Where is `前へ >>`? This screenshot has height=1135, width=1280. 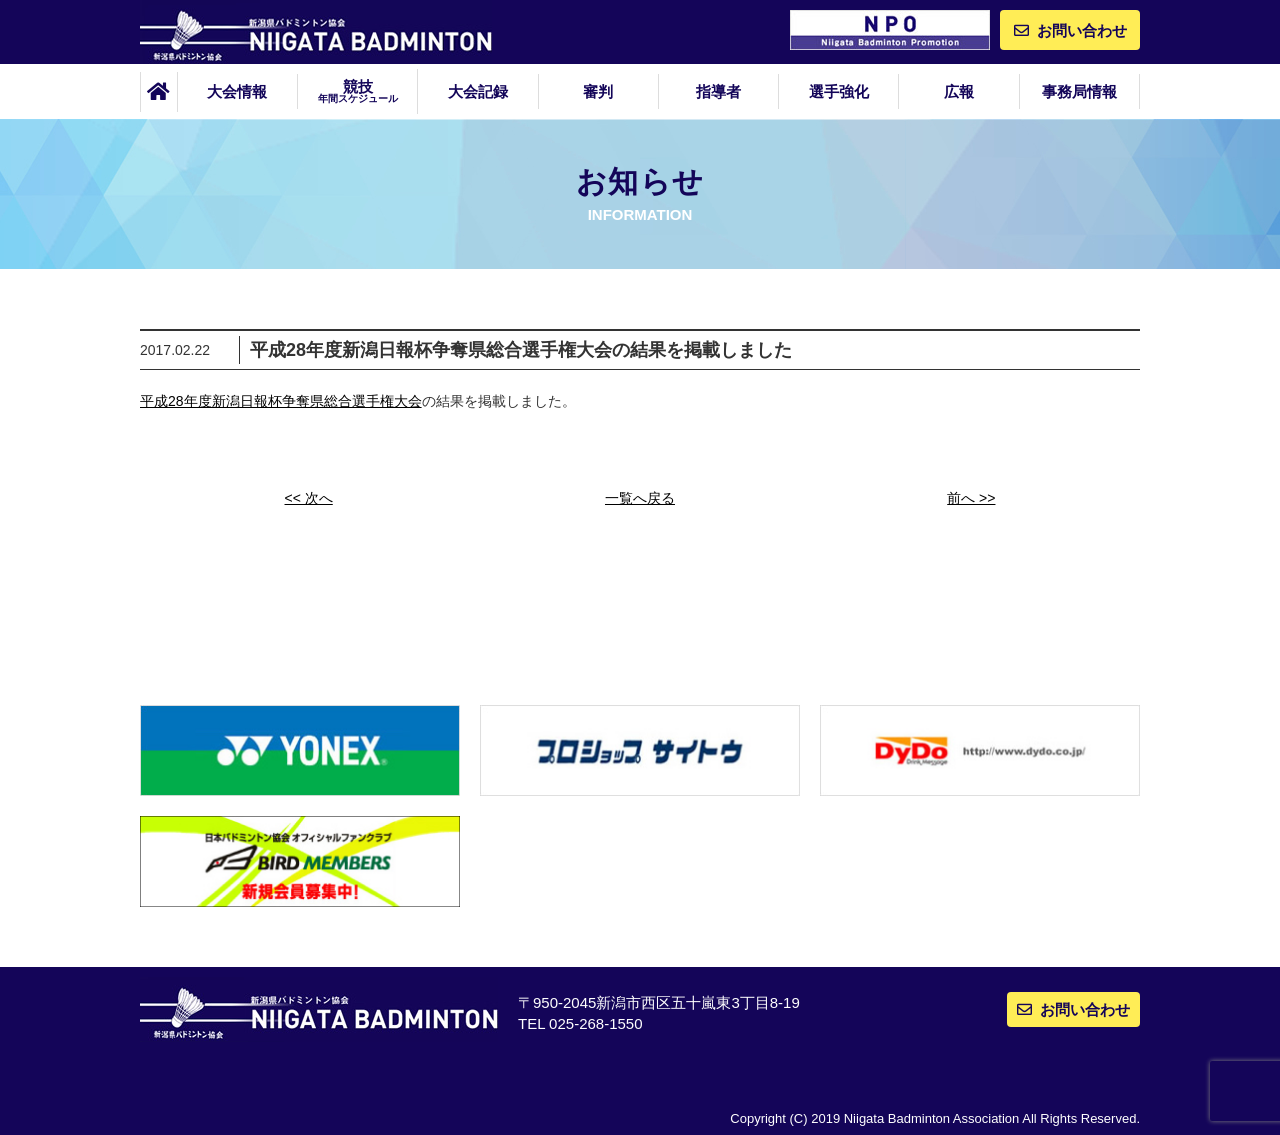 前へ >> is located at coordinates (971, 498).